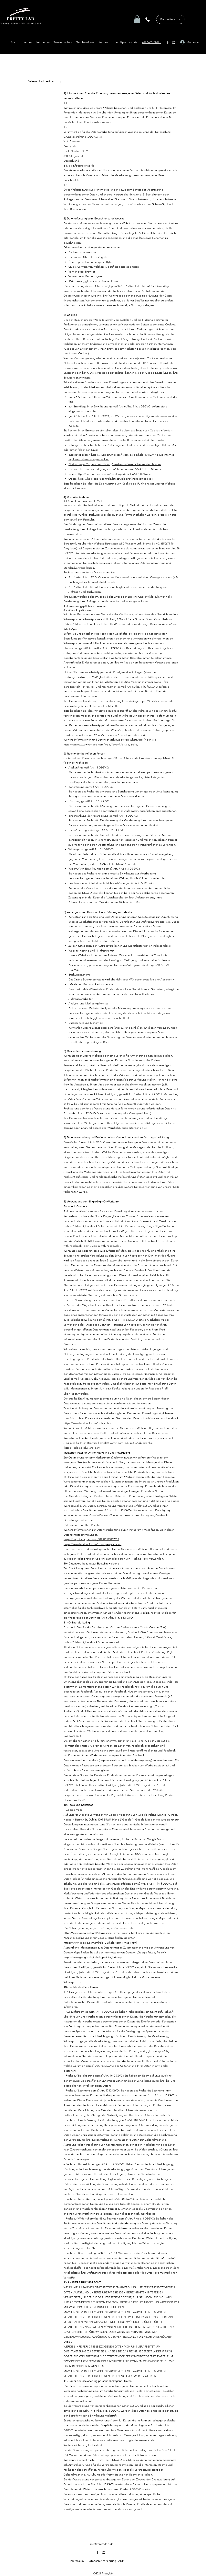 The height and width of the screenshot is (2576, 206). I want to click on info@prettylab.de, so click(127, 42).